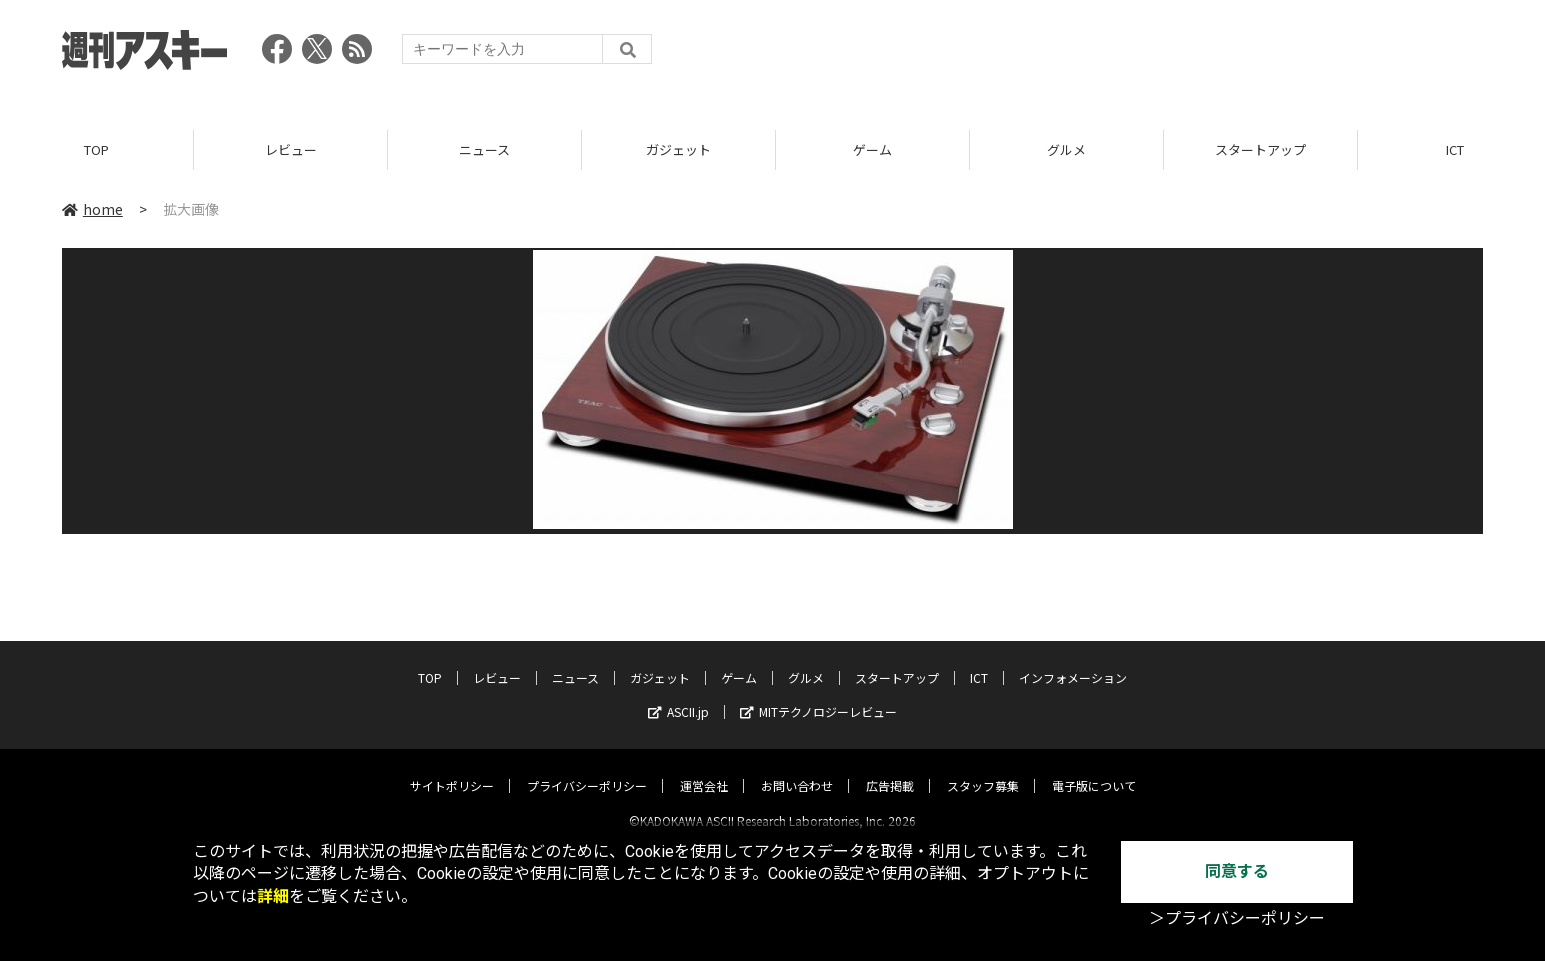  I want to click on お問い合わせ, so click(797, 768).